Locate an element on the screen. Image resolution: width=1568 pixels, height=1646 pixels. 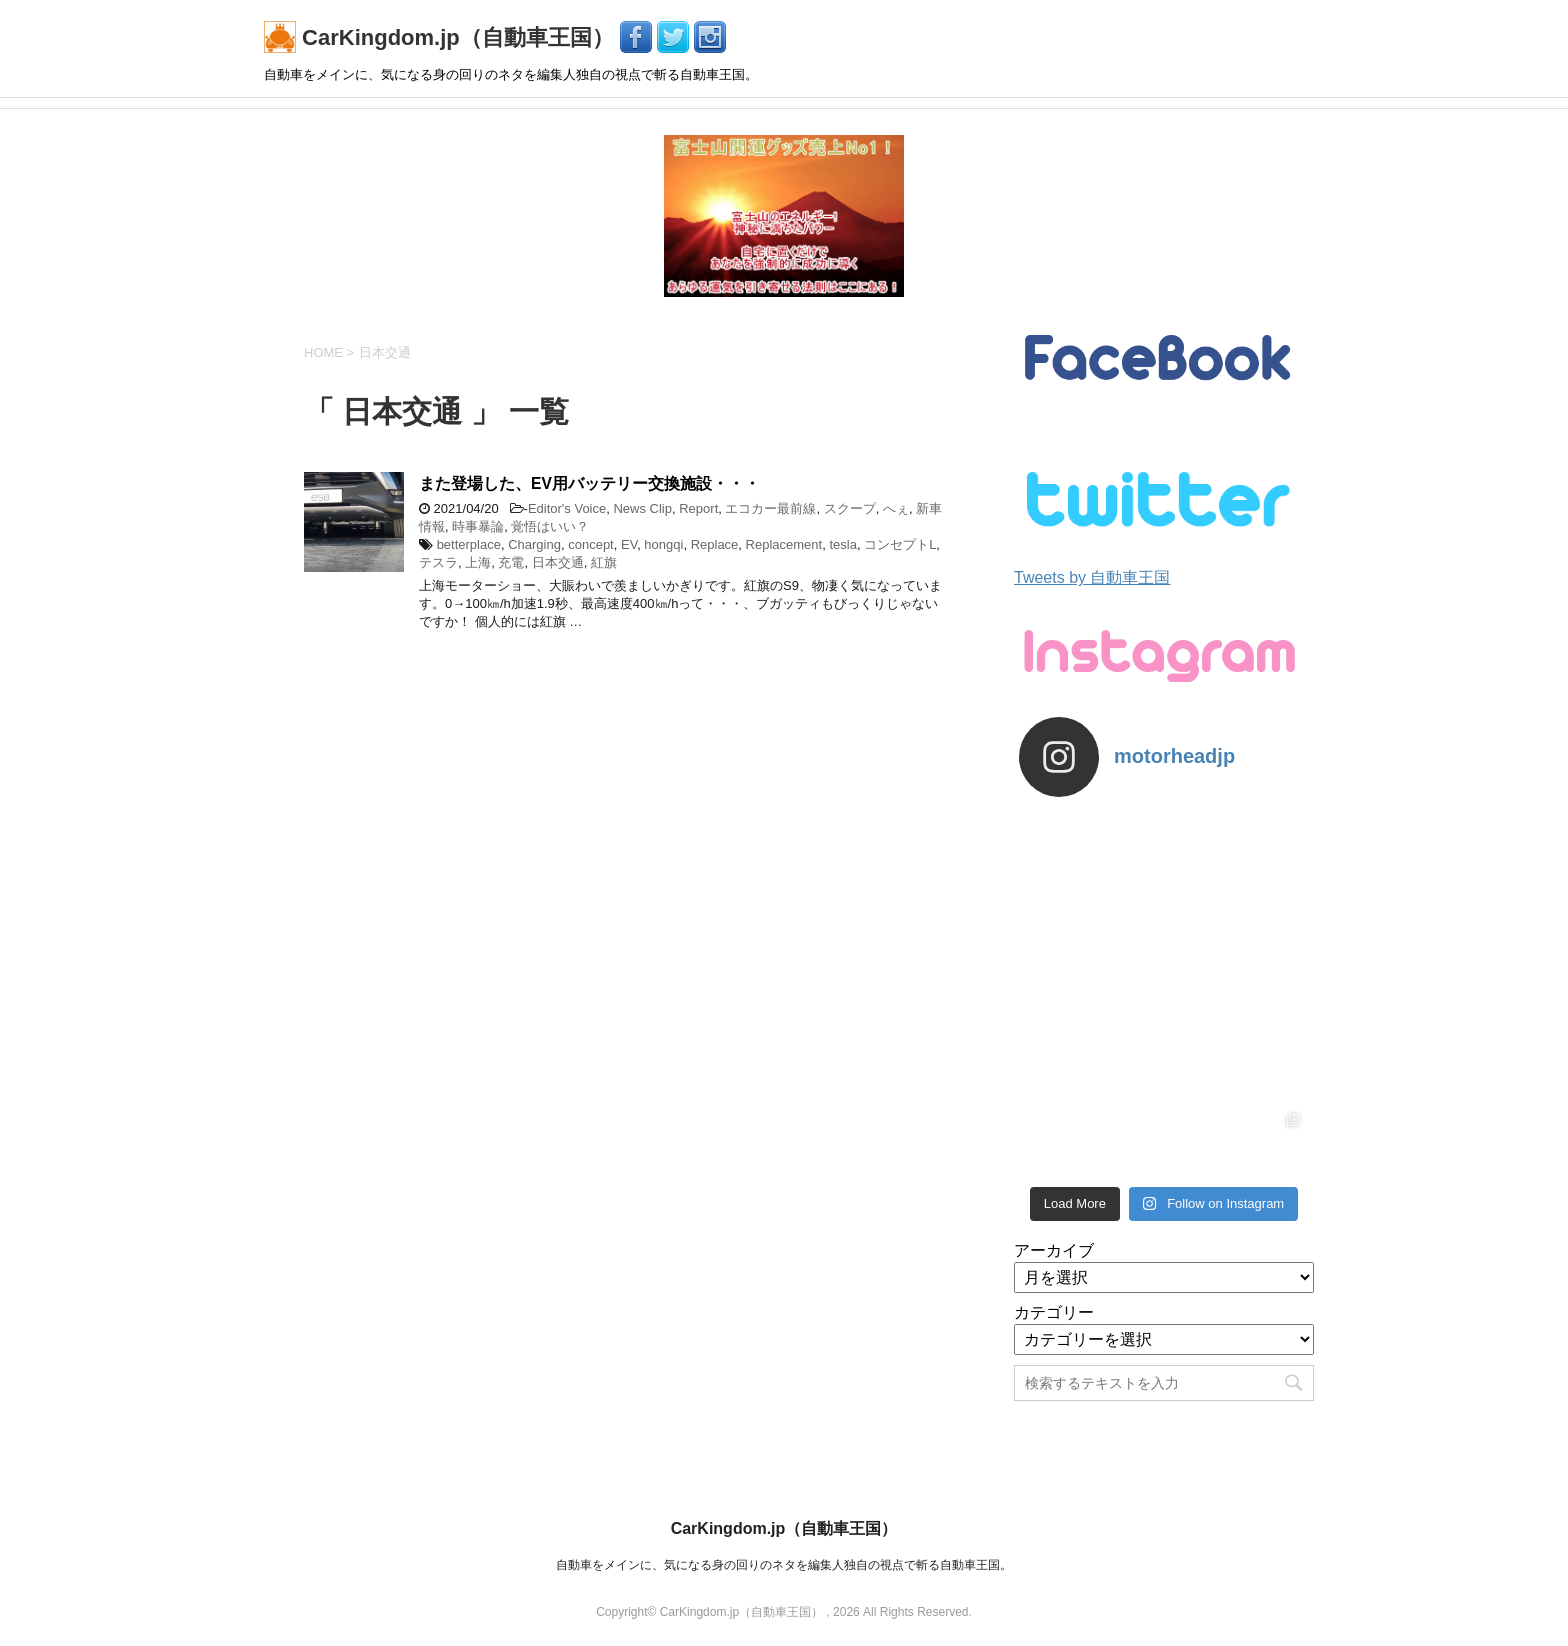
充電 is located at coordinates (511, 562).